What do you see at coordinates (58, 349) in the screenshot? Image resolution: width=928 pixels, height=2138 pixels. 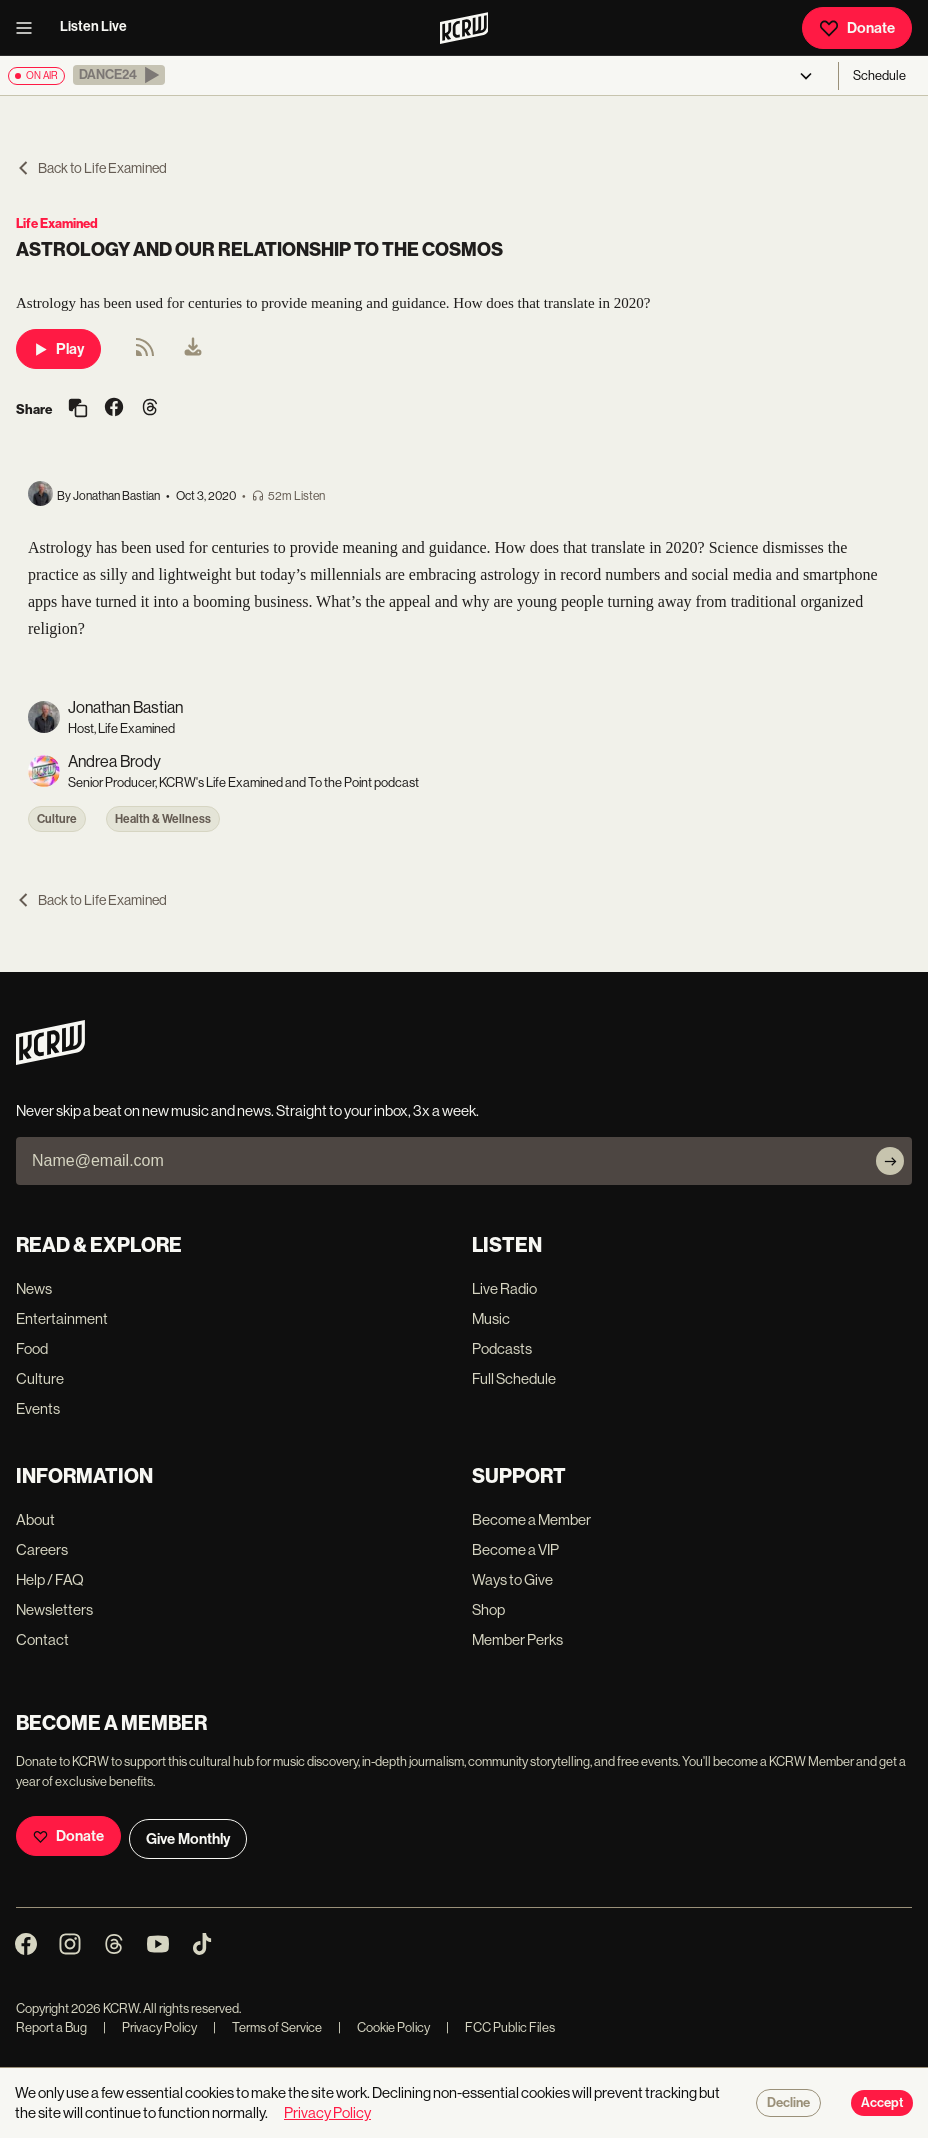 I see `Play` at bounding box center [58, 349].